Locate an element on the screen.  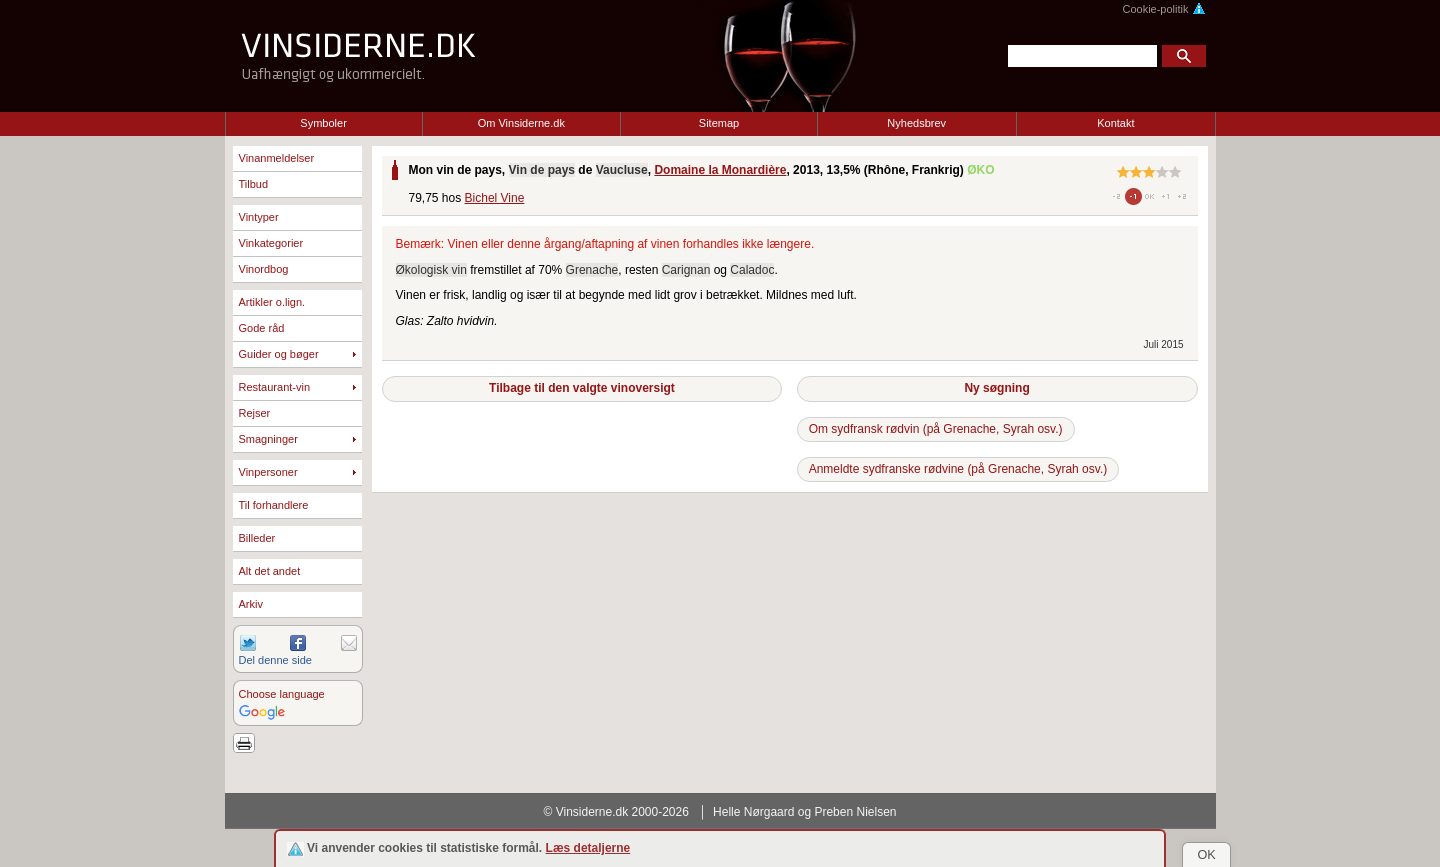
Rejser is located at coordinates (255, 413).